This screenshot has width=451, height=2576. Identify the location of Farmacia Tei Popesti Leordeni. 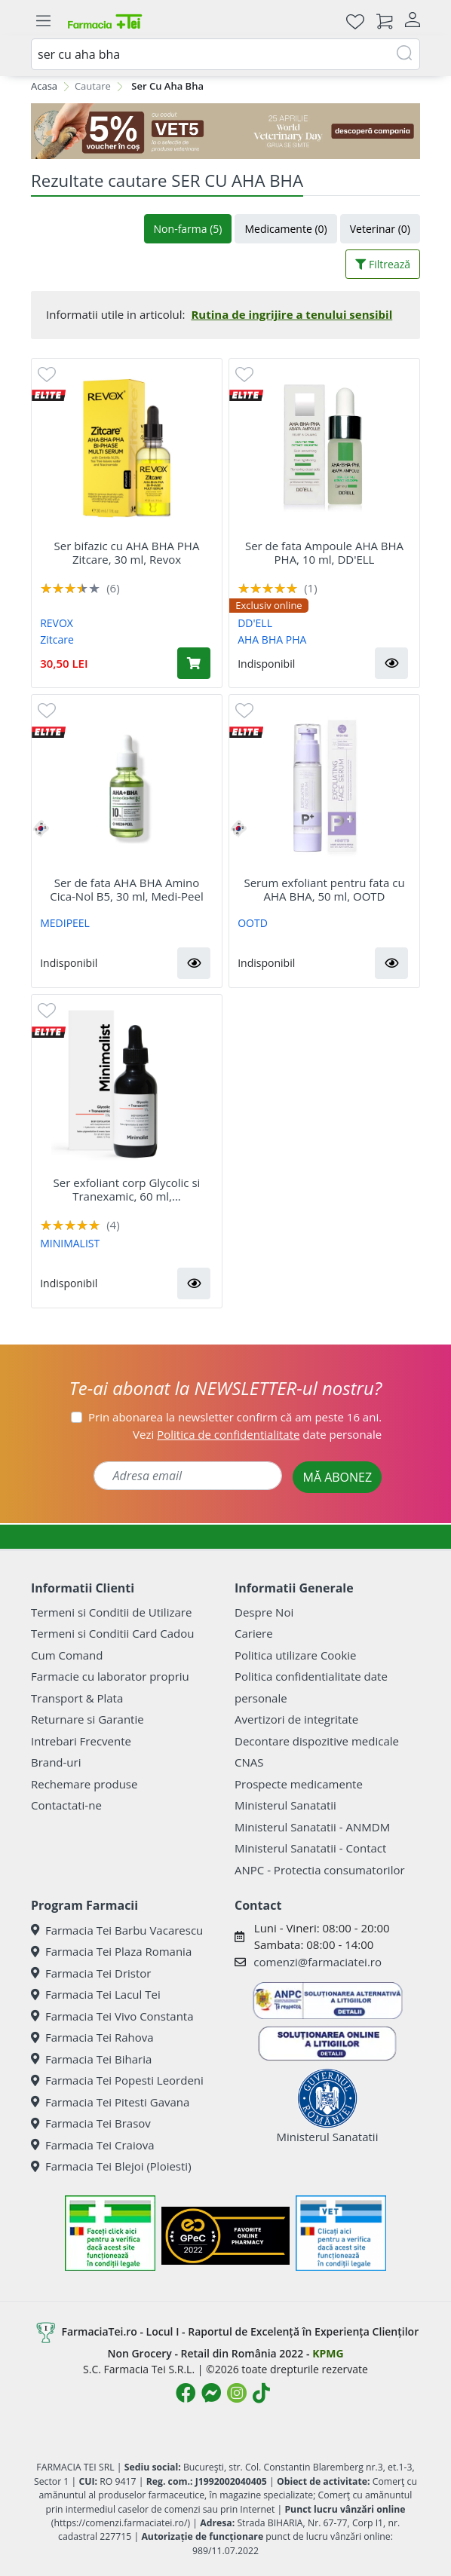
(117, 2080).